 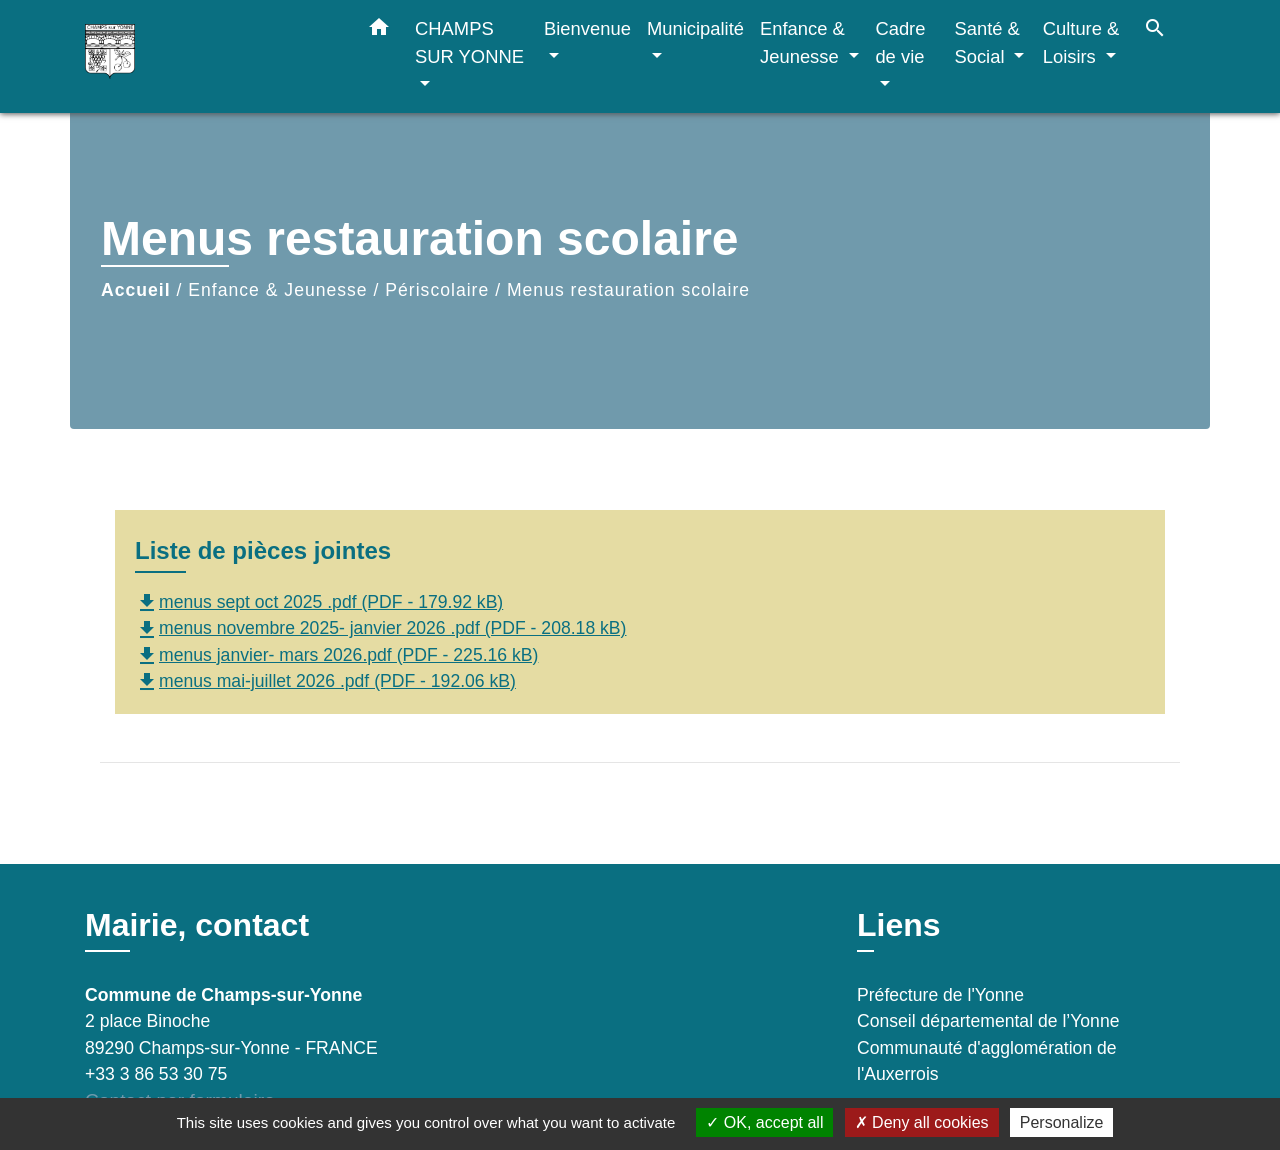 What do you see at coordinates (469, 42) in the screenshot?
I see `CHAMPS SUR YONNE [button]` at bounding box center [469, 42].